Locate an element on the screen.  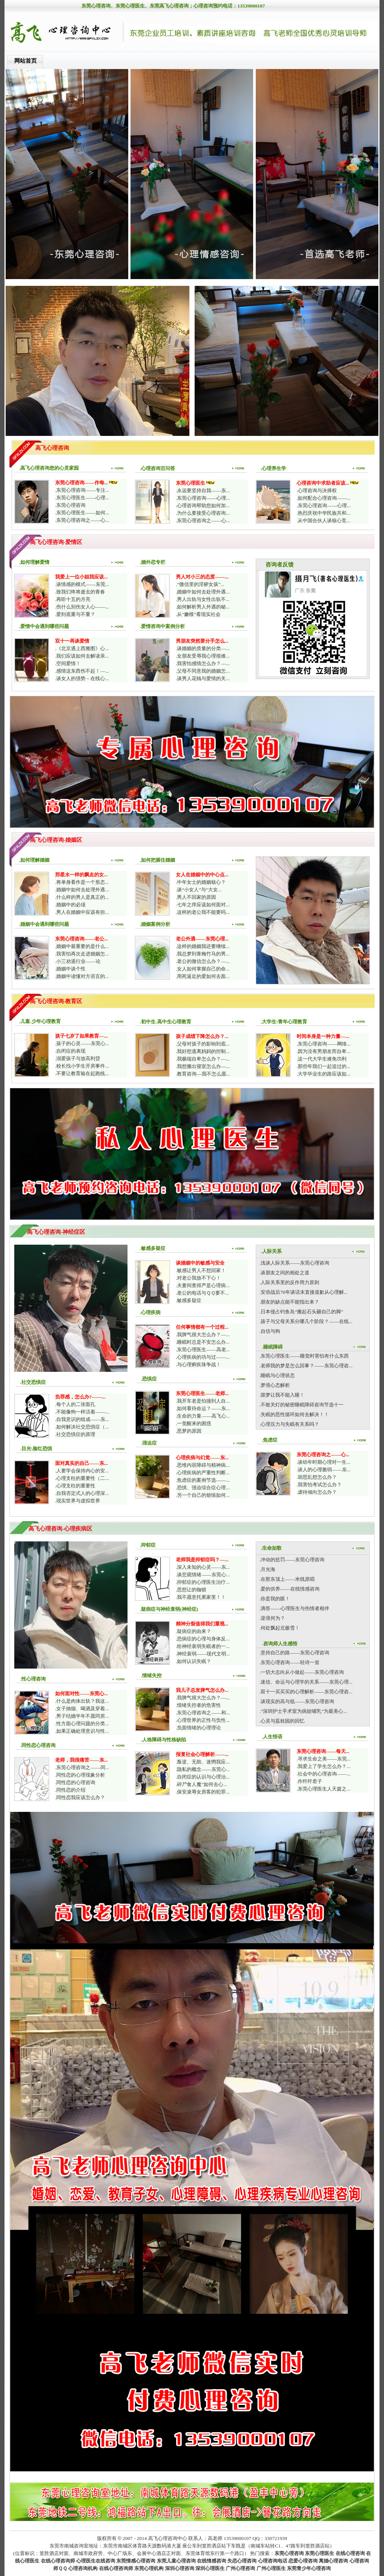
.我不愿意托累家里！！ is located at coordinates (201, 1597).